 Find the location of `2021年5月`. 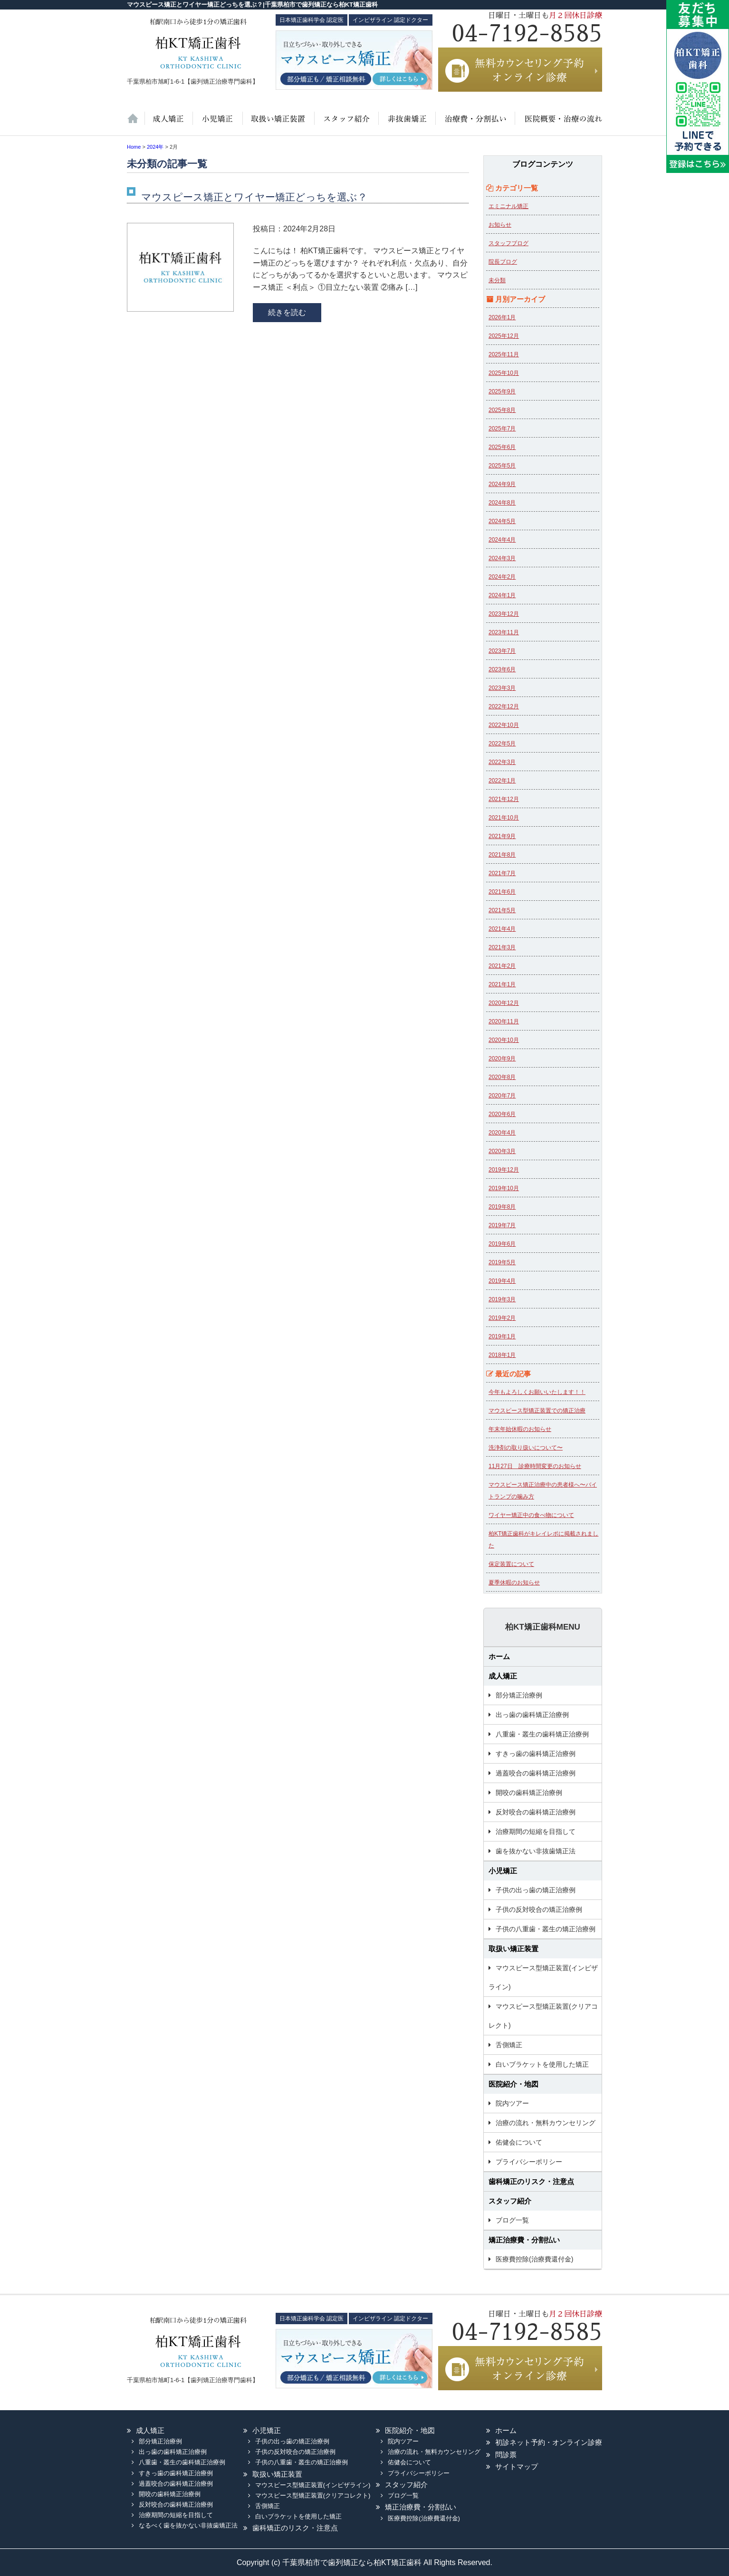

2021年5月 is located at coordinates (502, 910).